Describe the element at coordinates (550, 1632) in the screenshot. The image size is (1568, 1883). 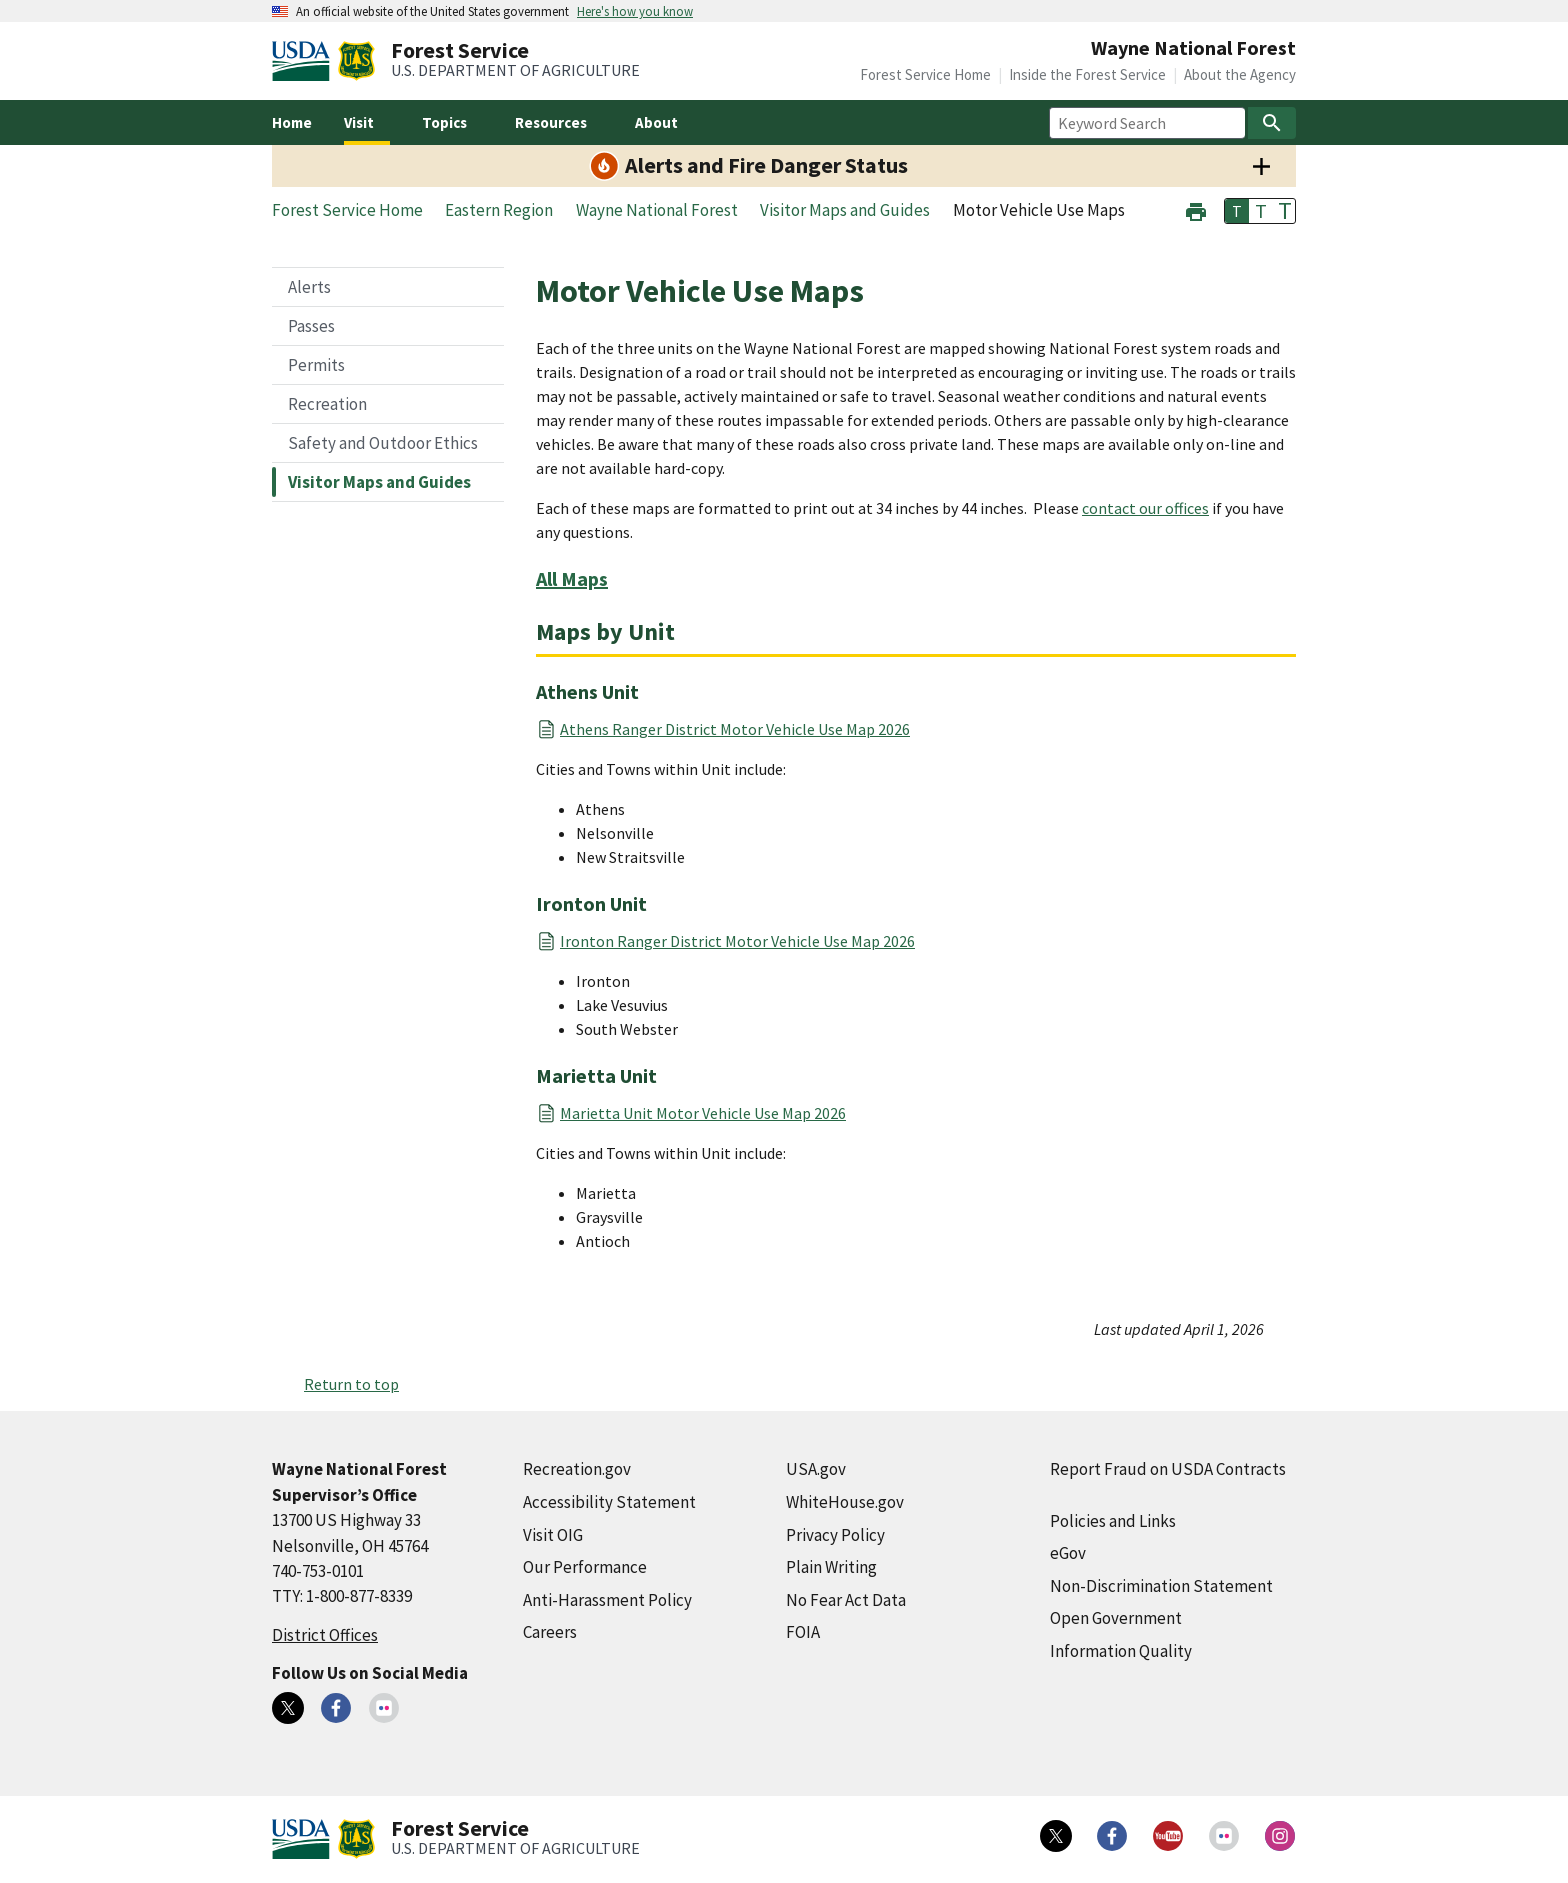
I see `Careers` at that location.